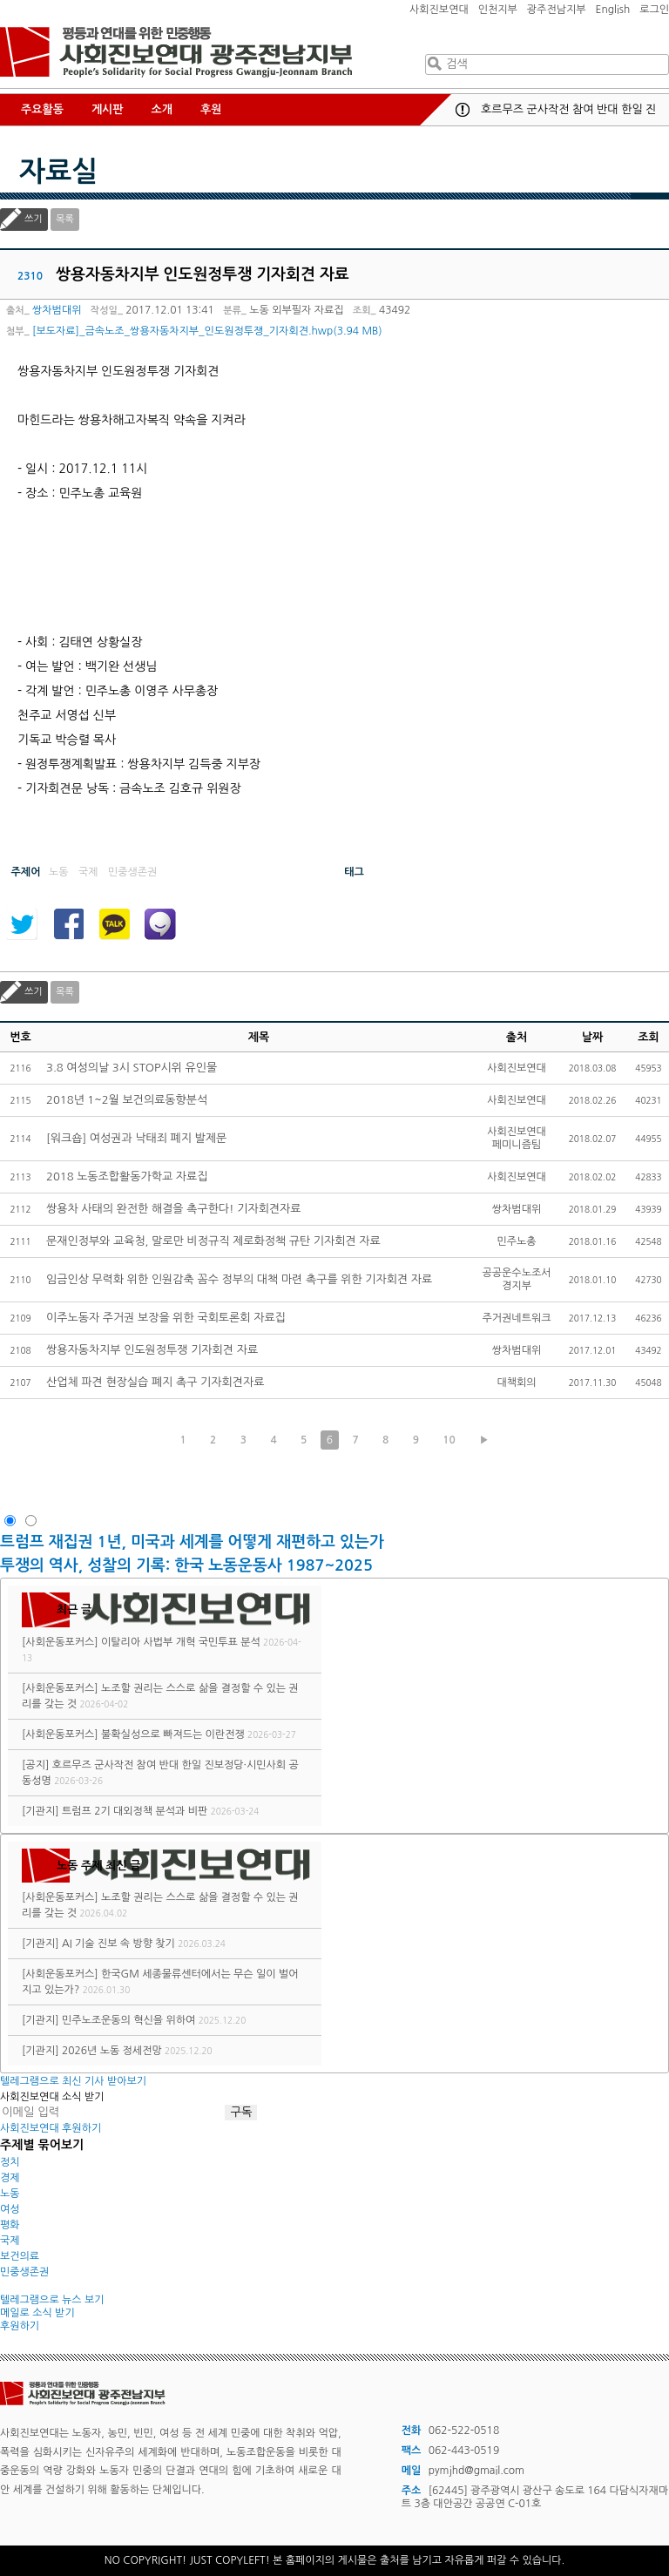 The image size is (669, 2576). I want to click on 임금인상 무력화 위한 인원감축 꼼수 정부의 대책 마련 촉구를 위한 기자회견 자료, so click(239, 1279).